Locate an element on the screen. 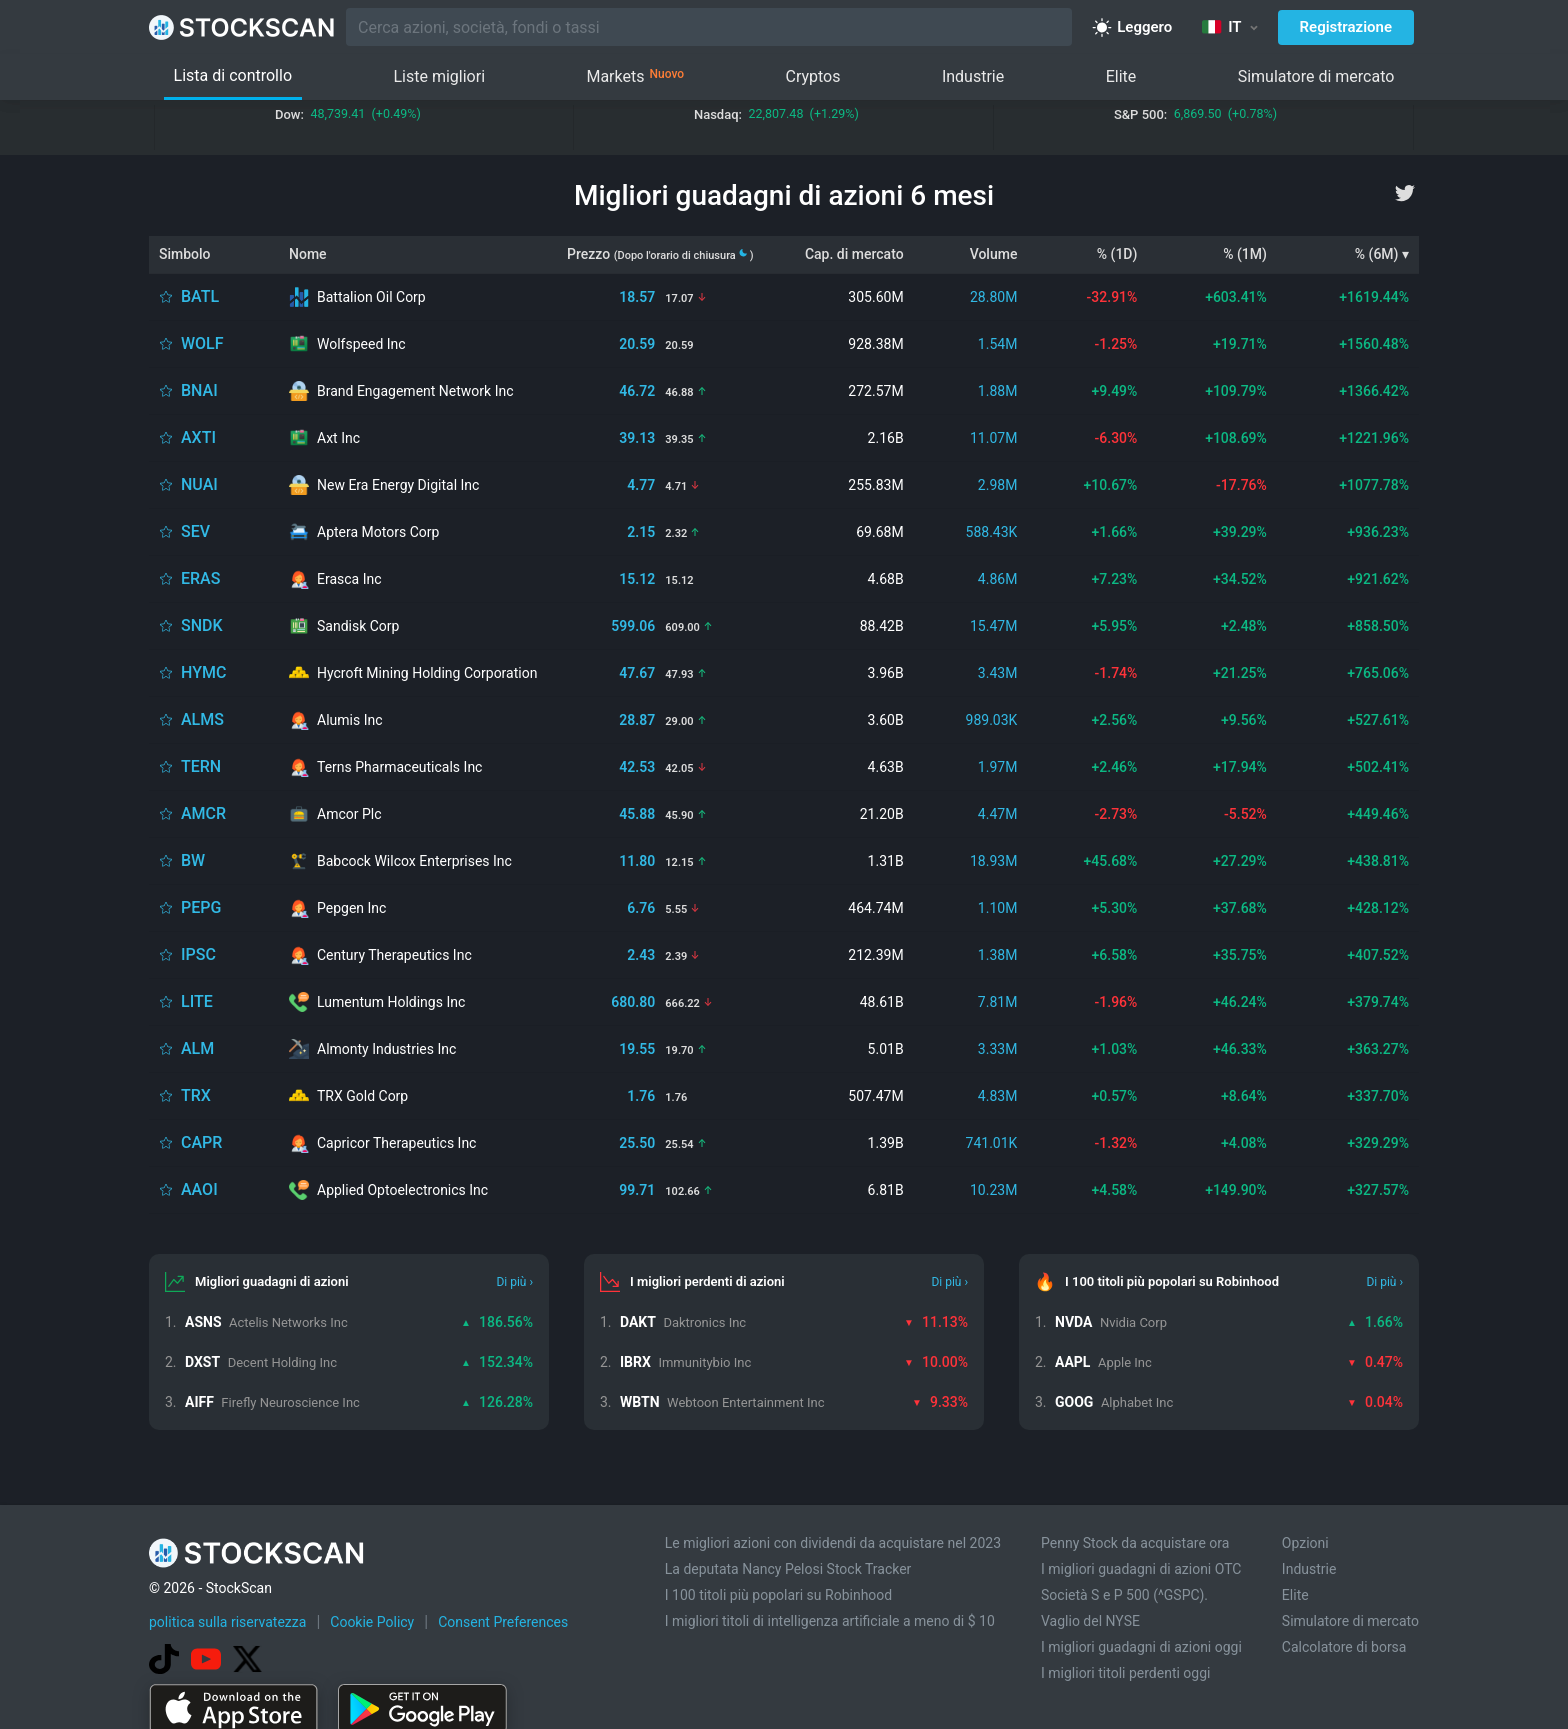 Image resolution: width=1568 pixels, height=1729 pixels. TRX is located at coordinates (196, 1095).